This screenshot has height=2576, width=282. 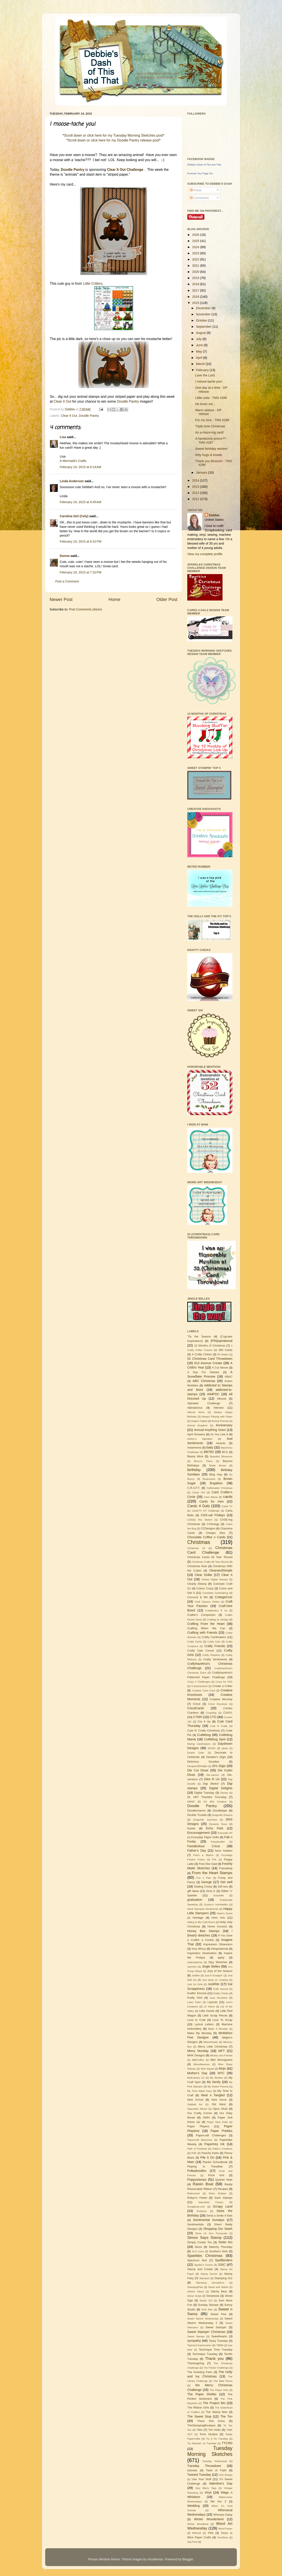 I want to click on Caffeinated Christmas, so click(x=219, y=1488).